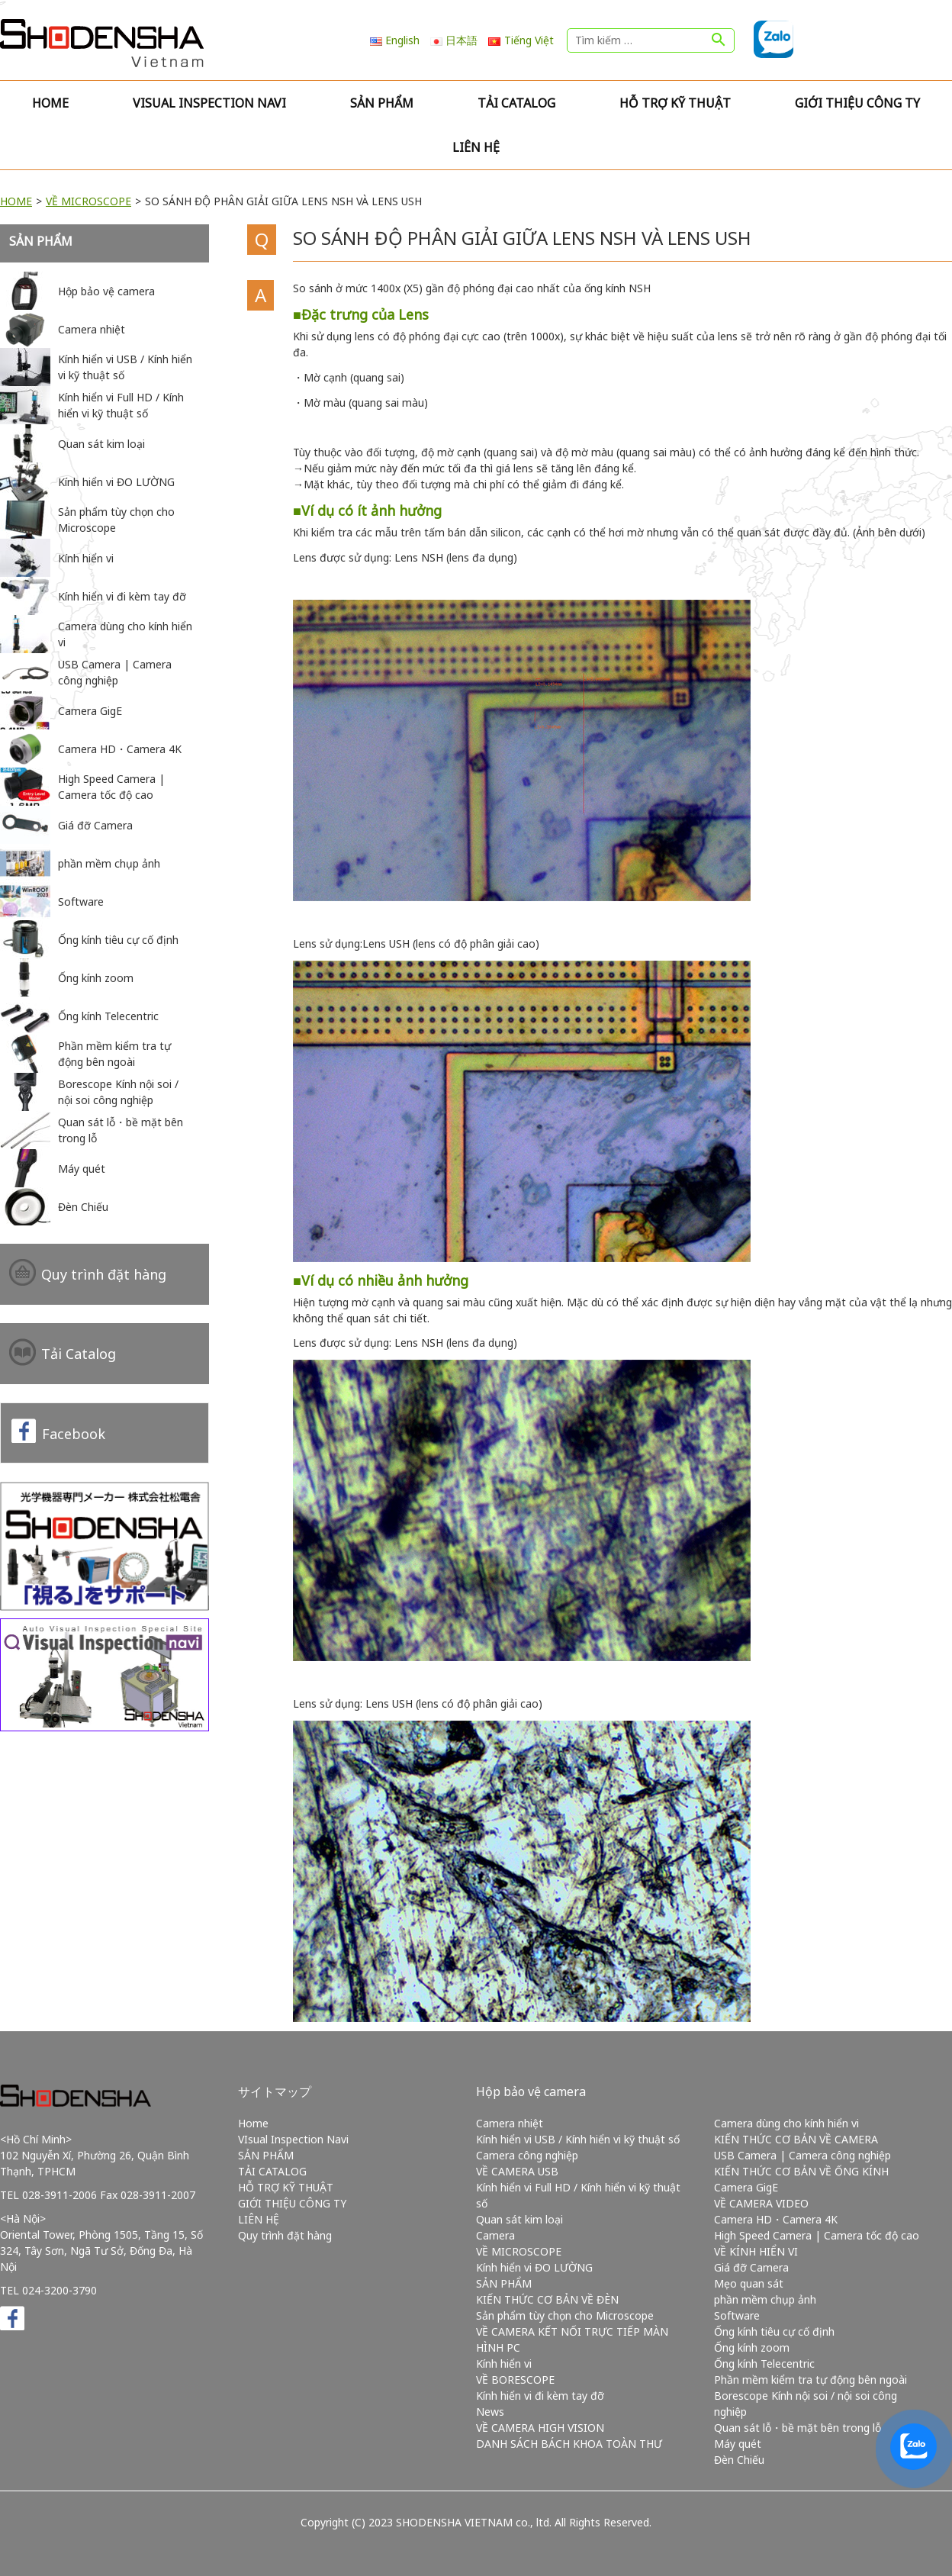 This screenshot has height=2576, width=952. What do you see at coordinates (737, 2315) in the screenshot?
I see `Software` at bounding box center [737, 2315].